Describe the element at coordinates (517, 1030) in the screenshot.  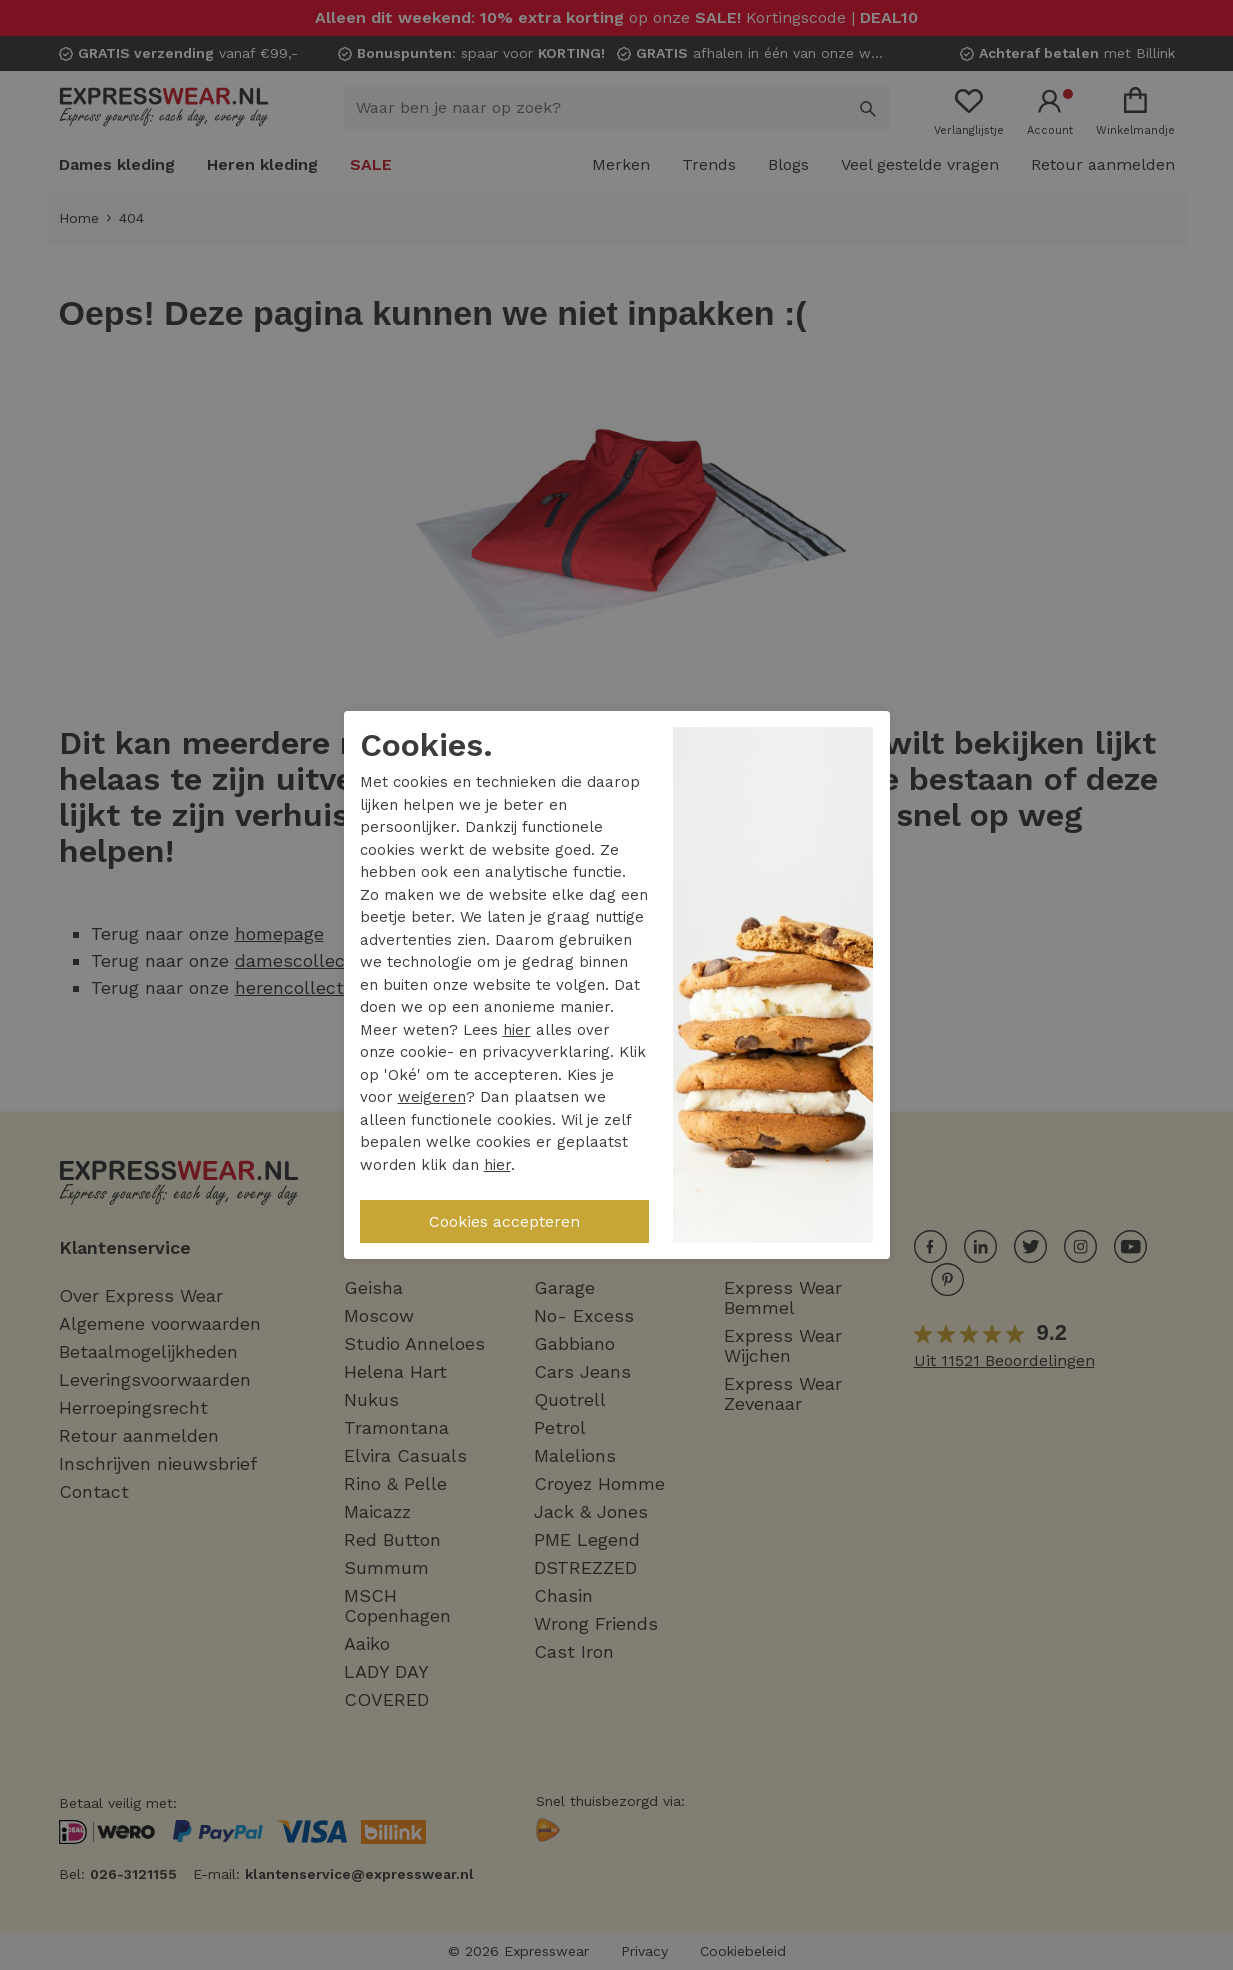
I see `hier` at that location.